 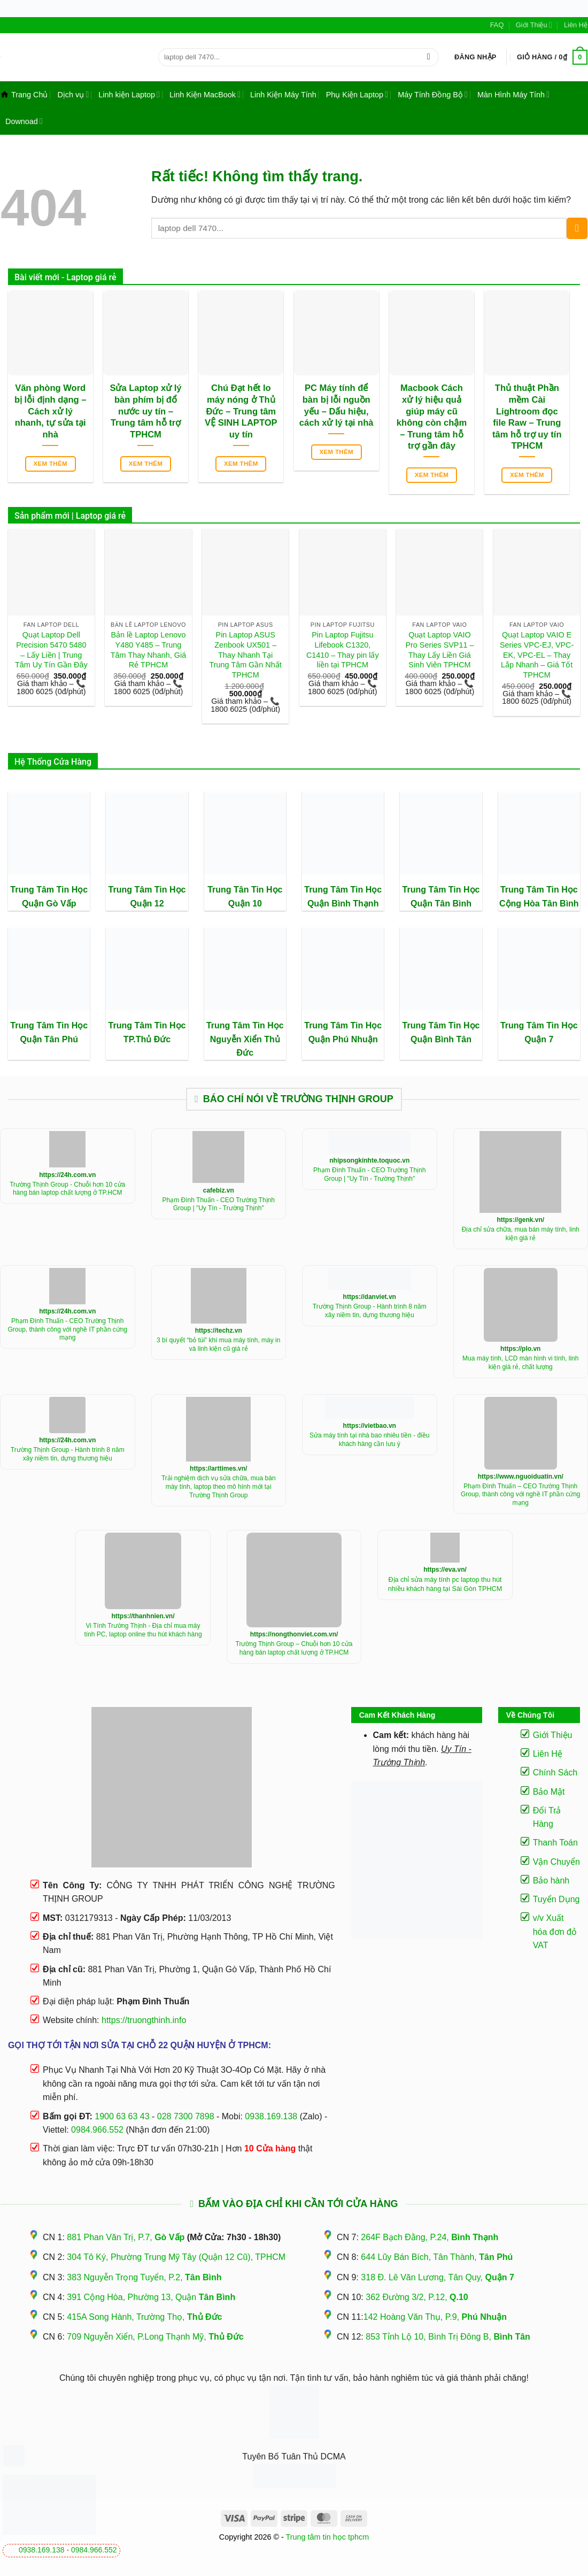 What do you see at coordinates (428, 57) in the screenshot?
I see `[Gửi]` at bounding box center [428, 57].